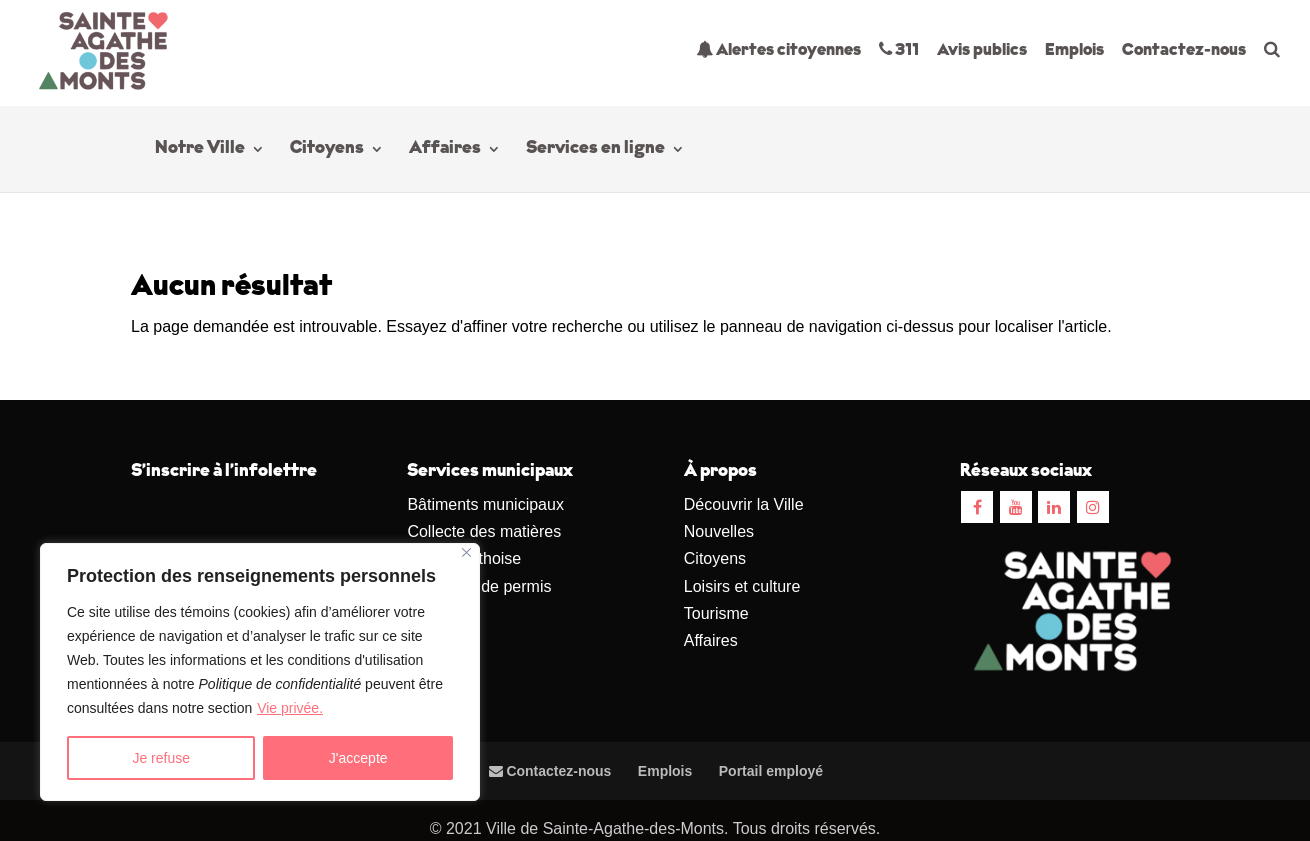  I want to click on Je refuse, so click(161, 758).